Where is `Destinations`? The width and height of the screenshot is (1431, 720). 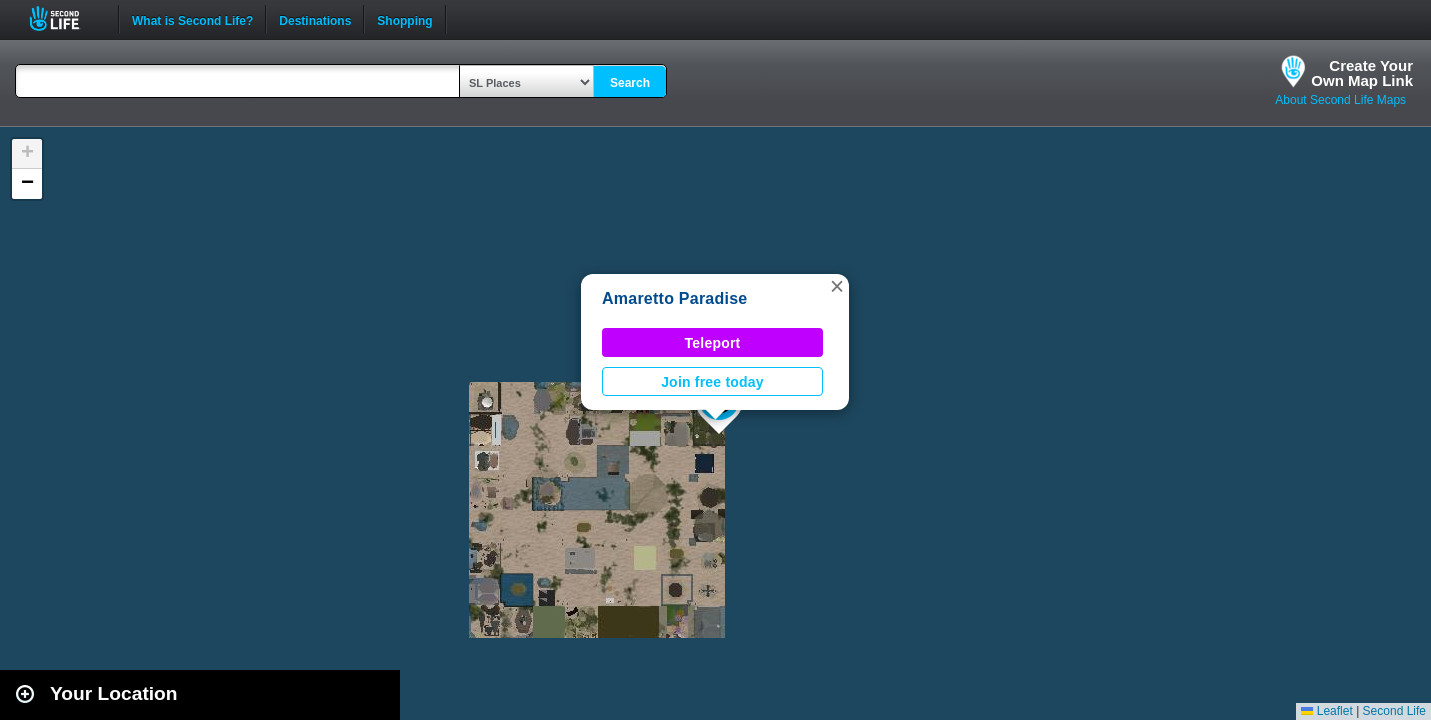 Destinations is located at coordinates (315, 19).